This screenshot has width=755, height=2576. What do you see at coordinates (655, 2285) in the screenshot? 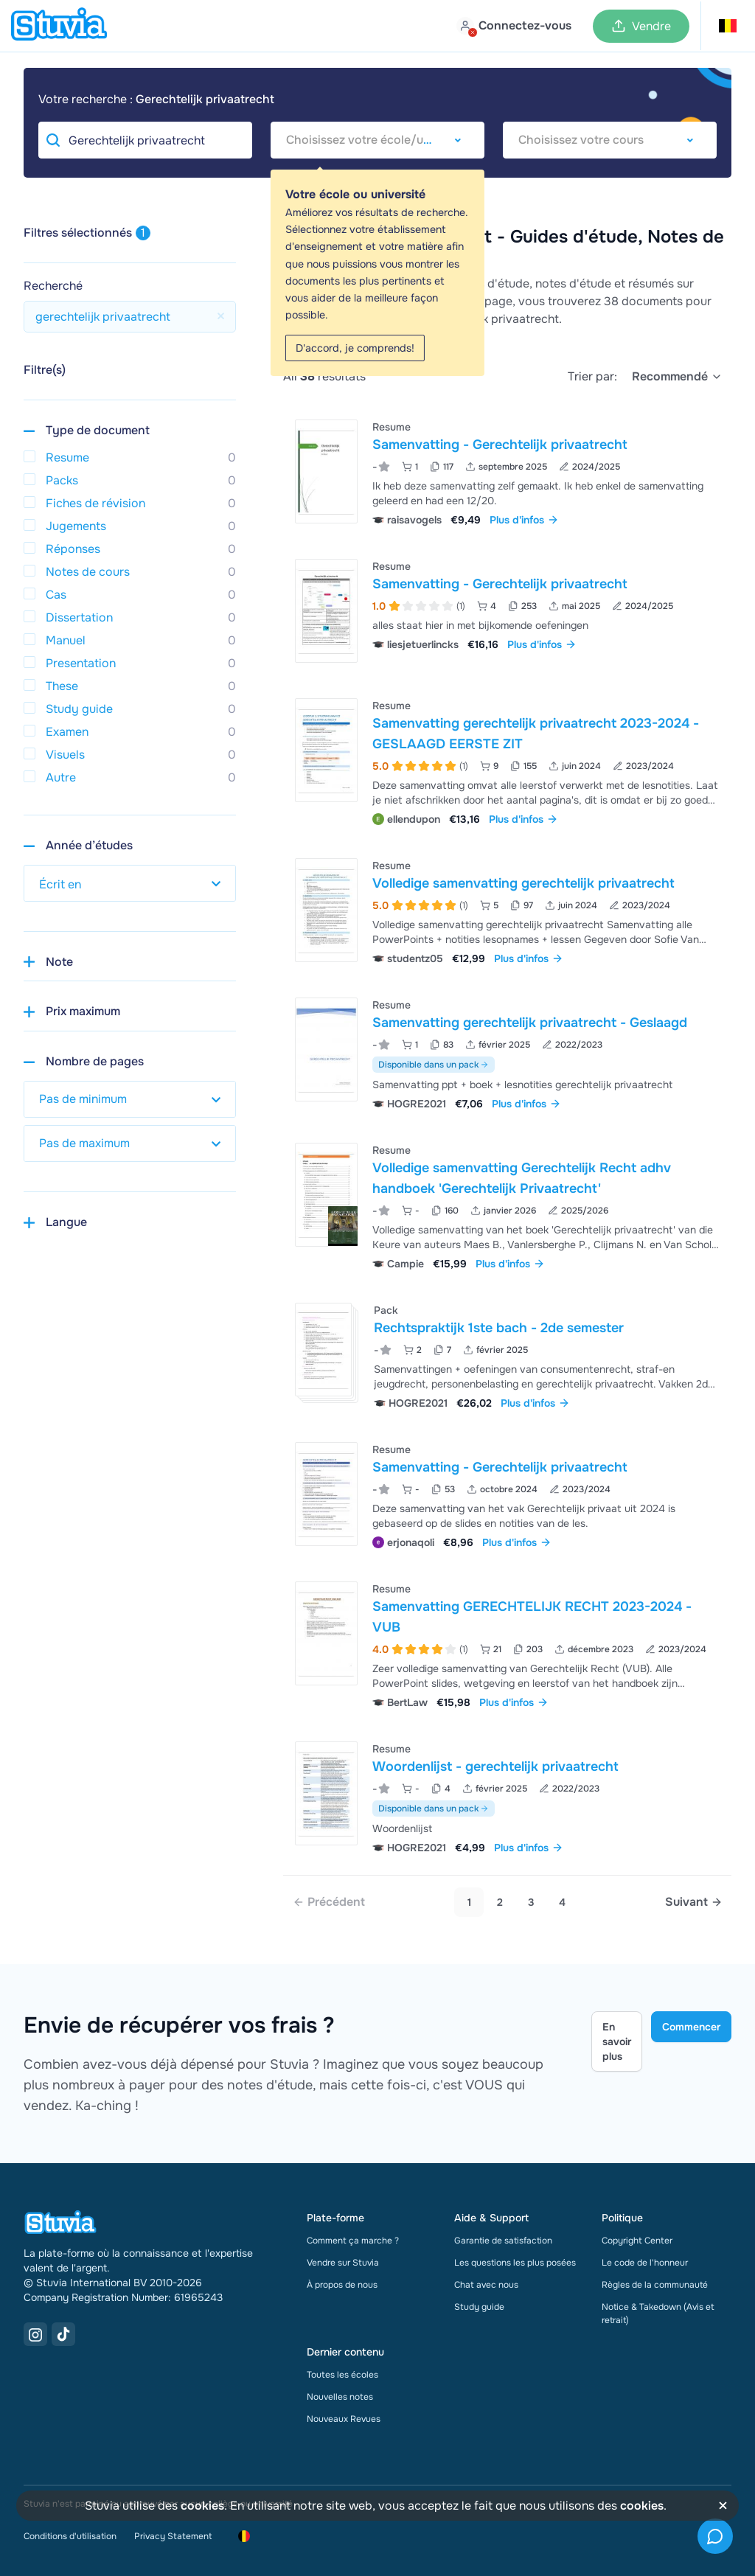
I see `Règles de la communauté` at bounding box center [655, 2285].